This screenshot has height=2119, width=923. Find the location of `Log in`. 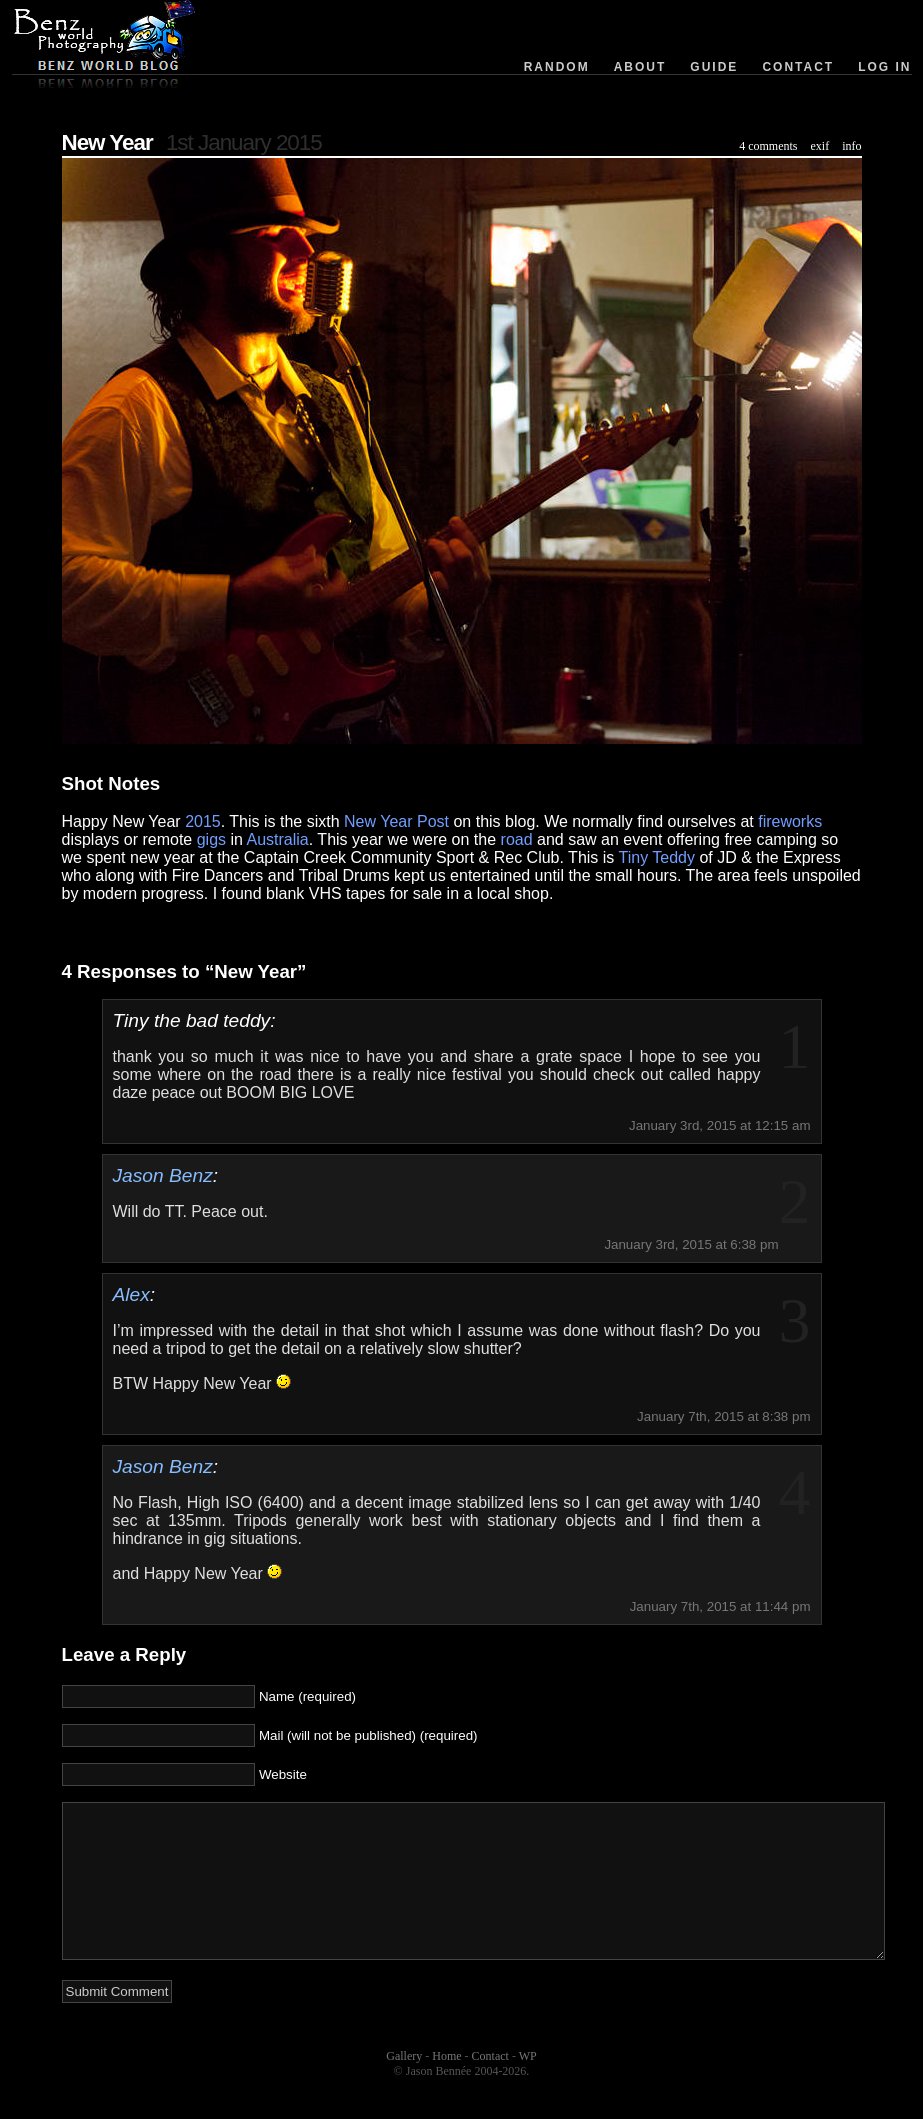

Log in is located at coordinates (884, 67).